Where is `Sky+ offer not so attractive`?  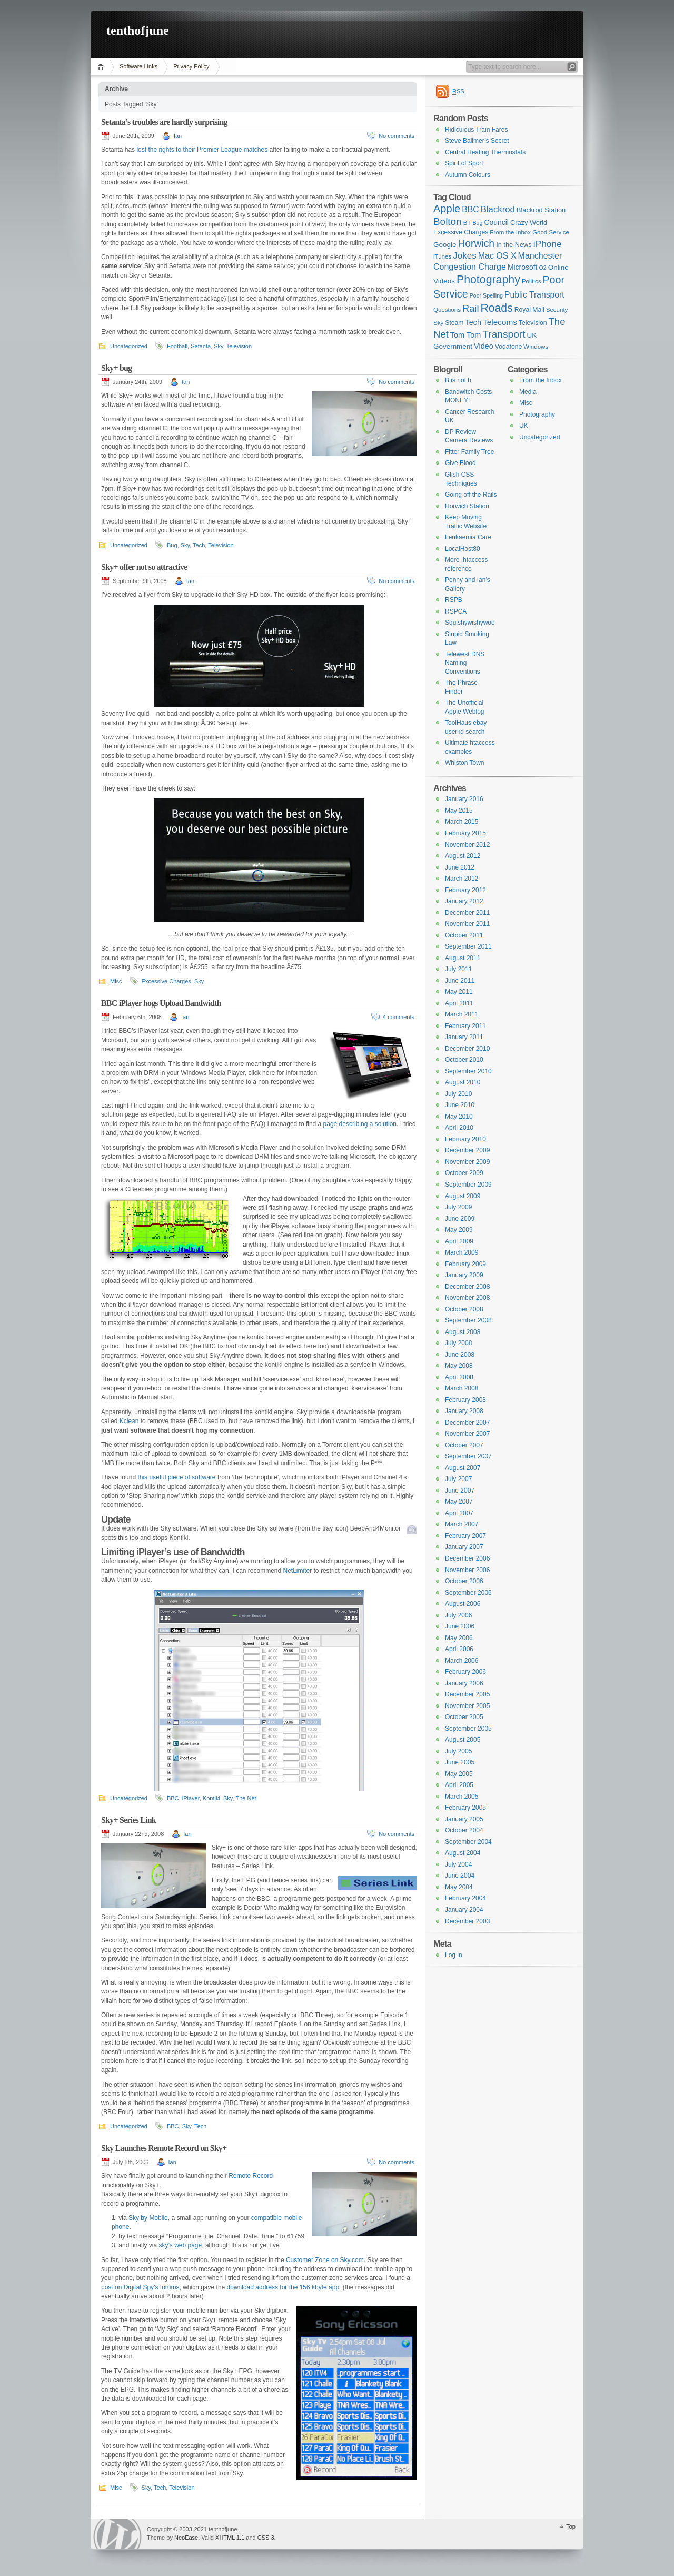
Sky+ offer not so attractive is located at coordinates (144, 566).